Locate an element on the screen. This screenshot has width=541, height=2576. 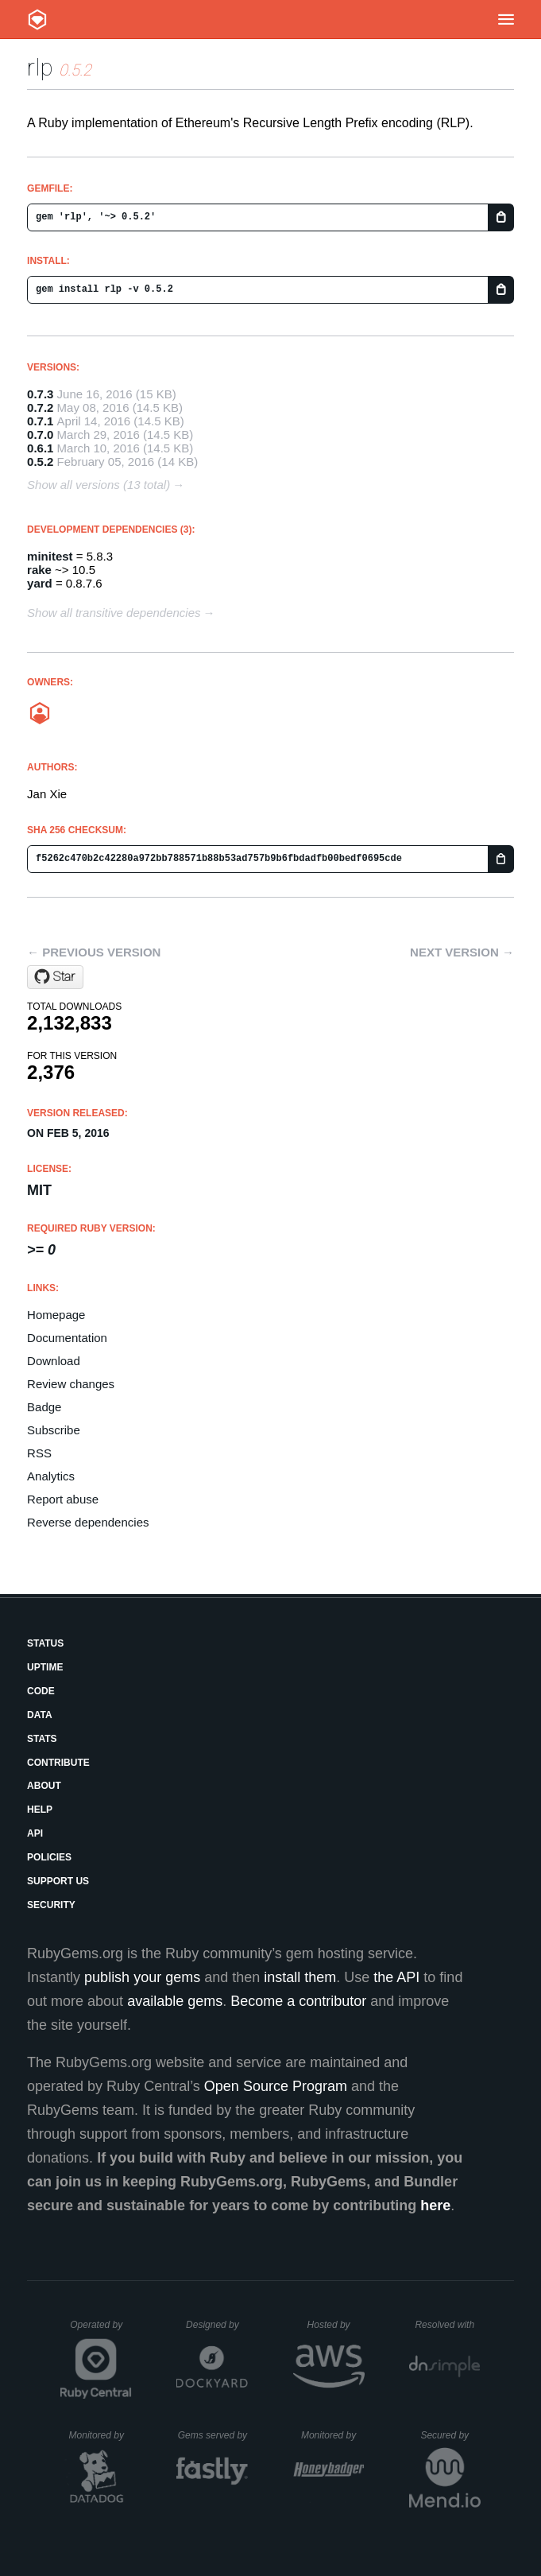
install them is located at coordinates (300, 1977).